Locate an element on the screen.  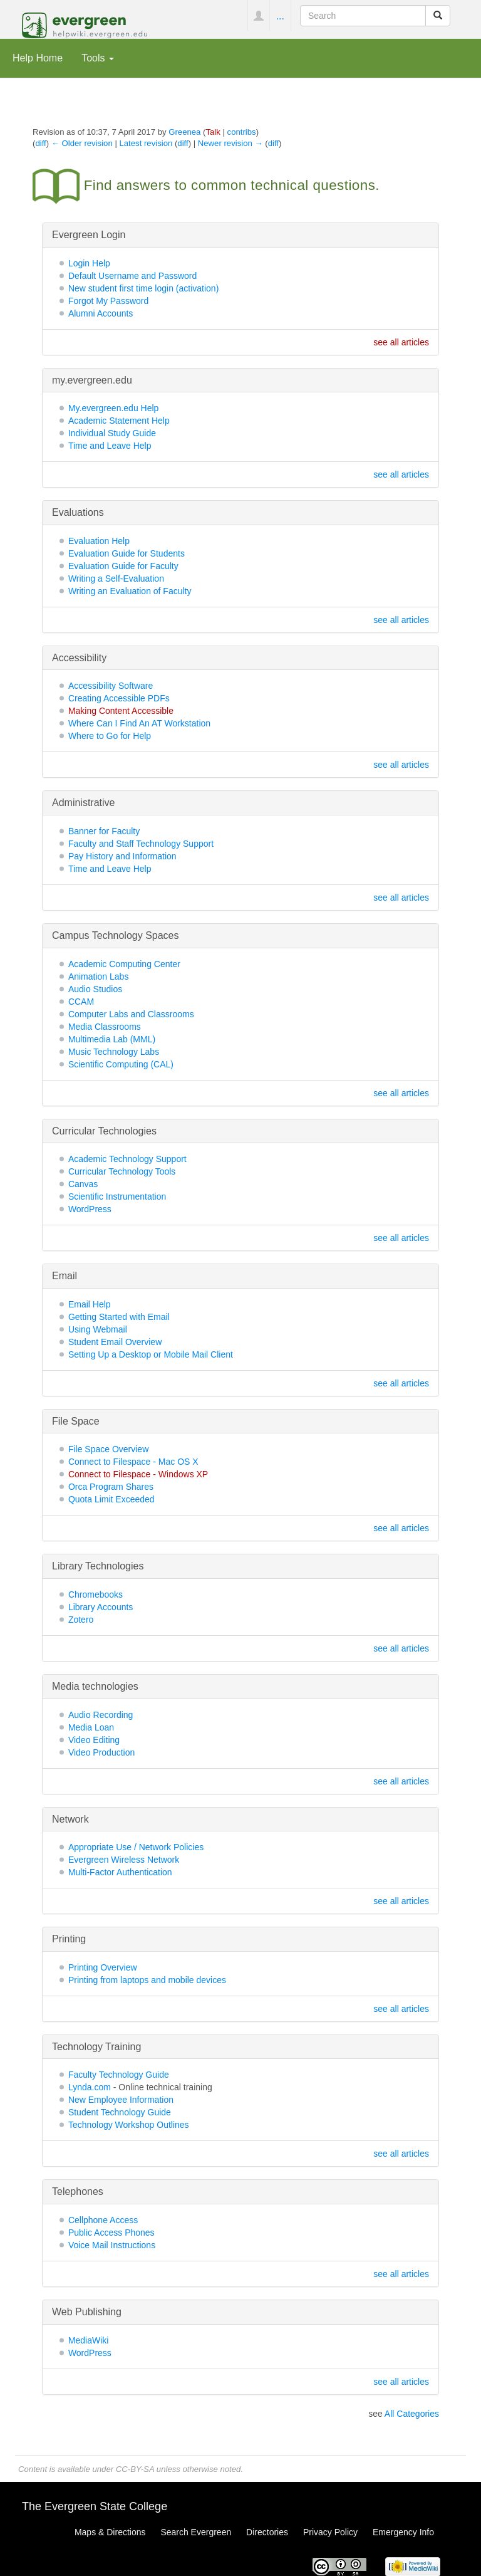
Orca Program Shares‏‎ is located at coordinates (110, 1487).